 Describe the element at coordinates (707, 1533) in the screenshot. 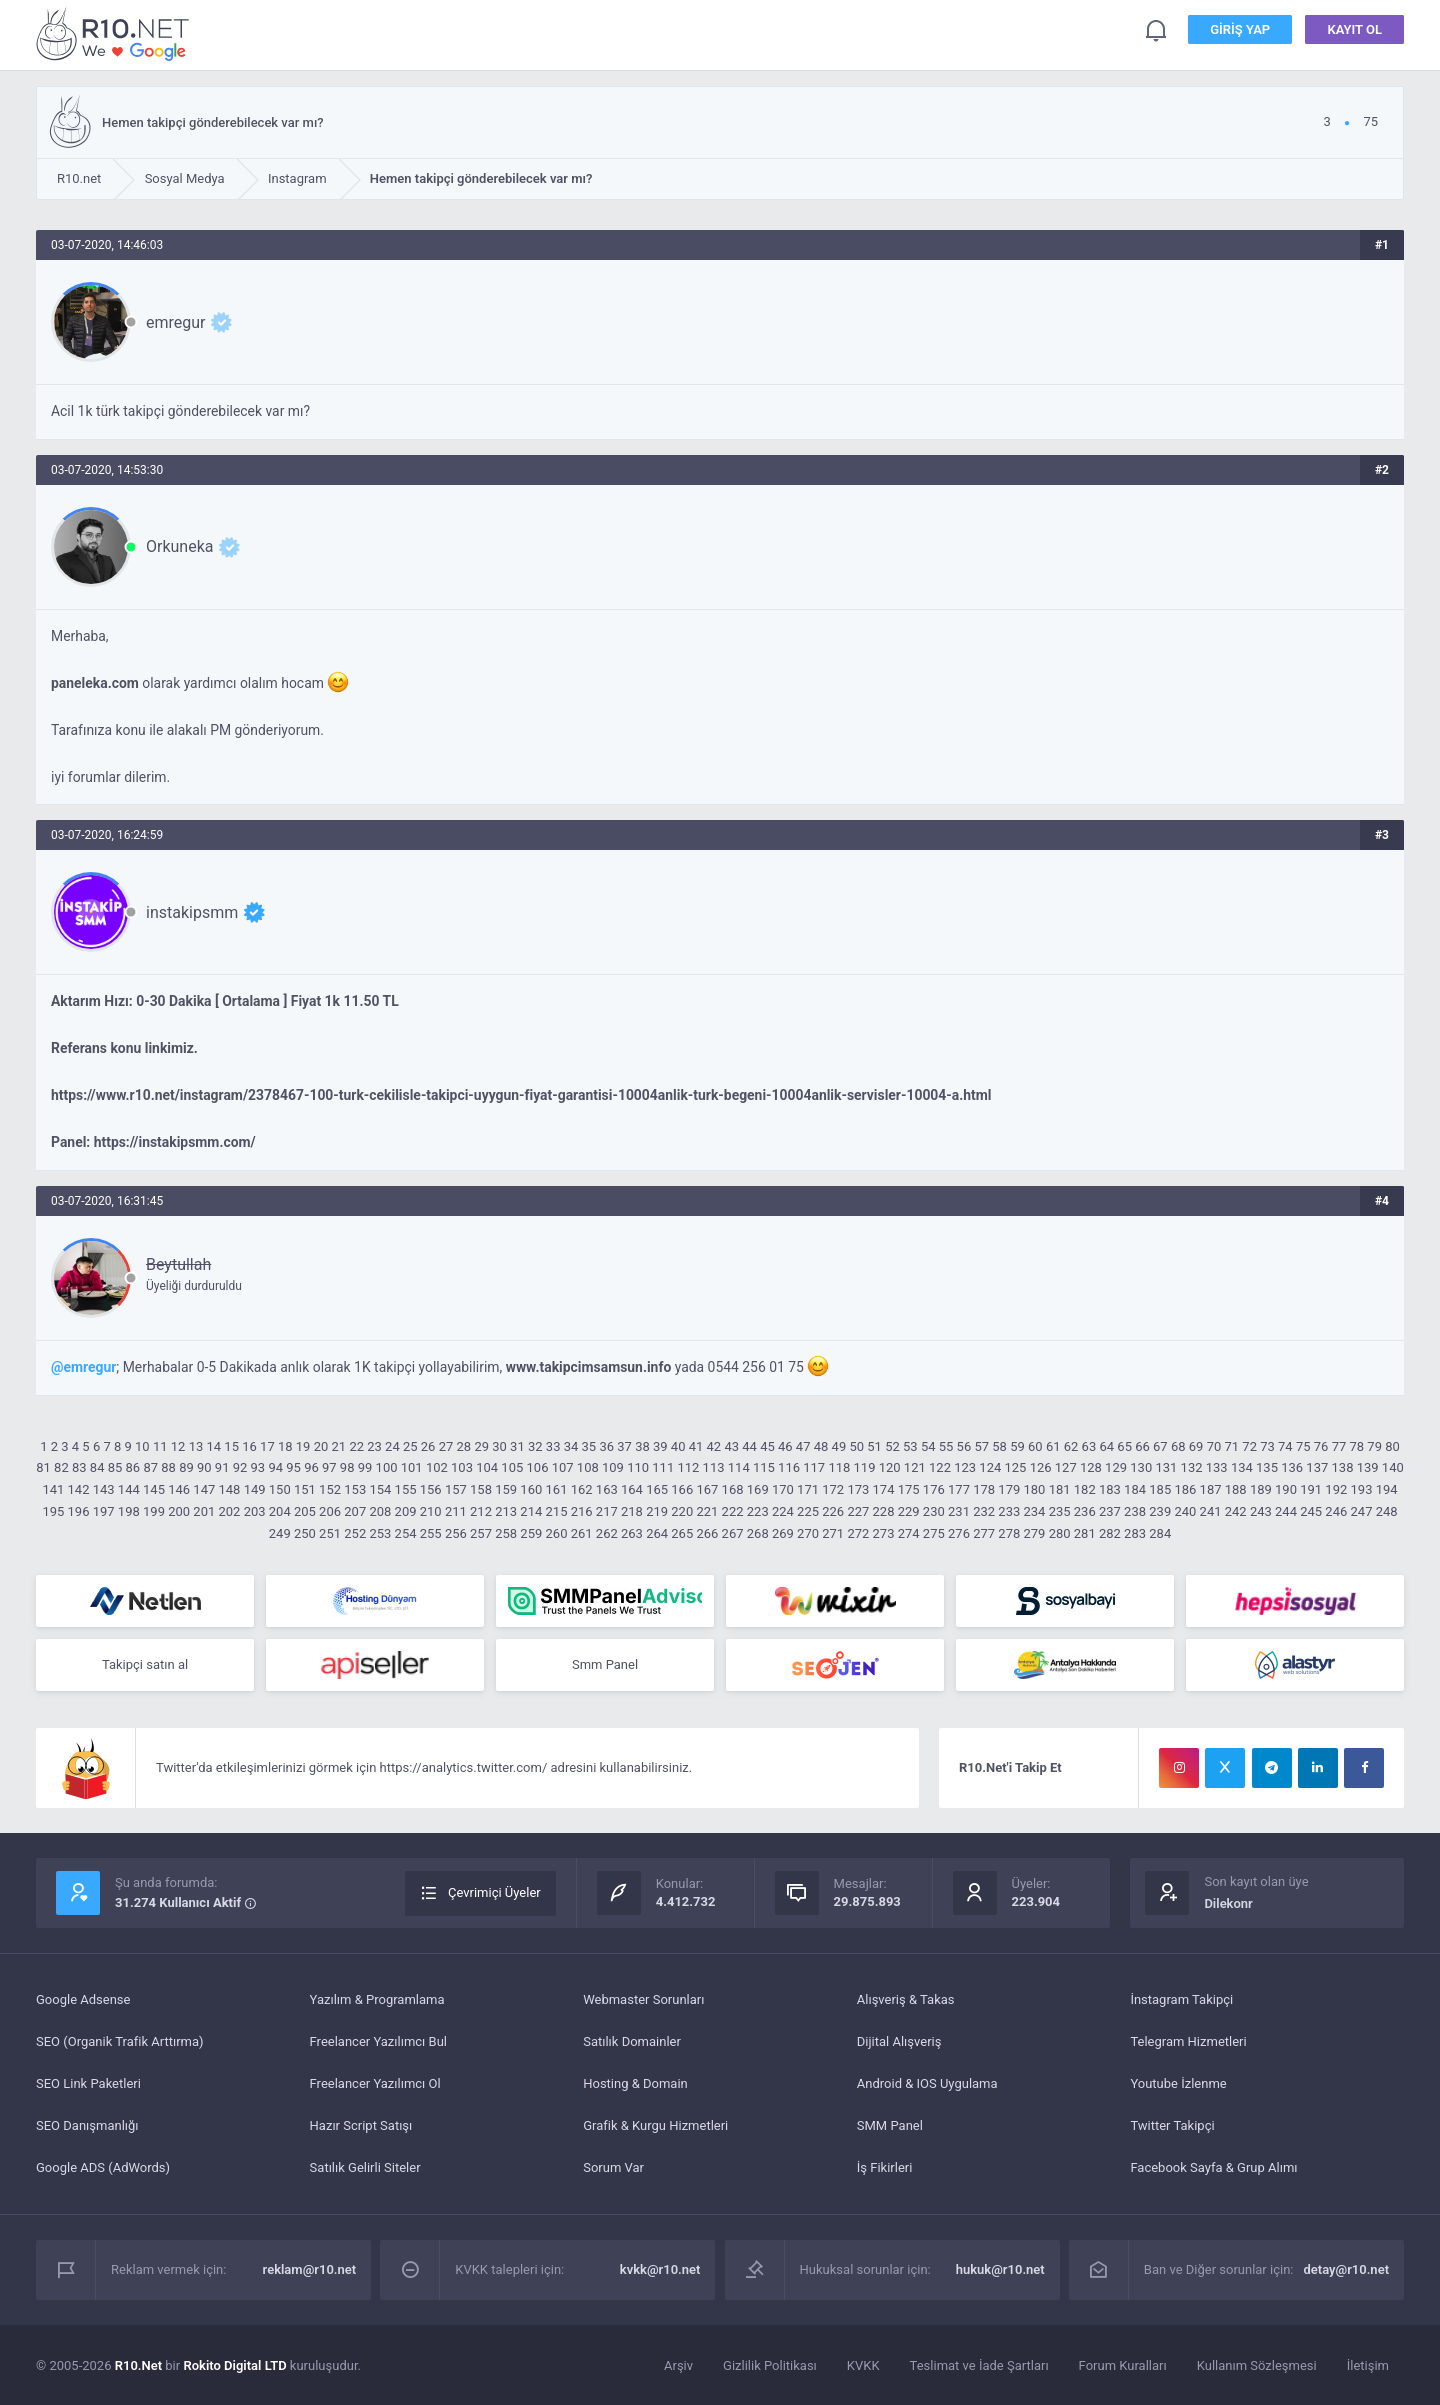

I see `266` at that location.